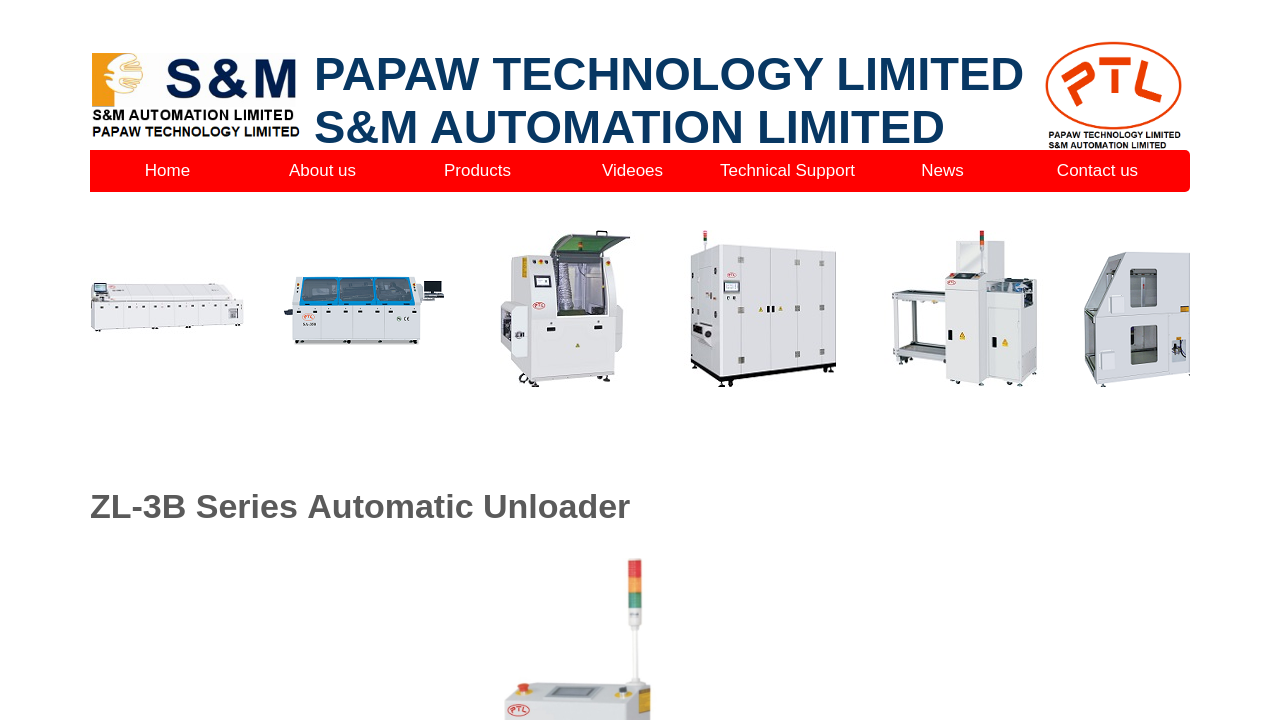  I want to click on Technical Support, so click(787, 170).